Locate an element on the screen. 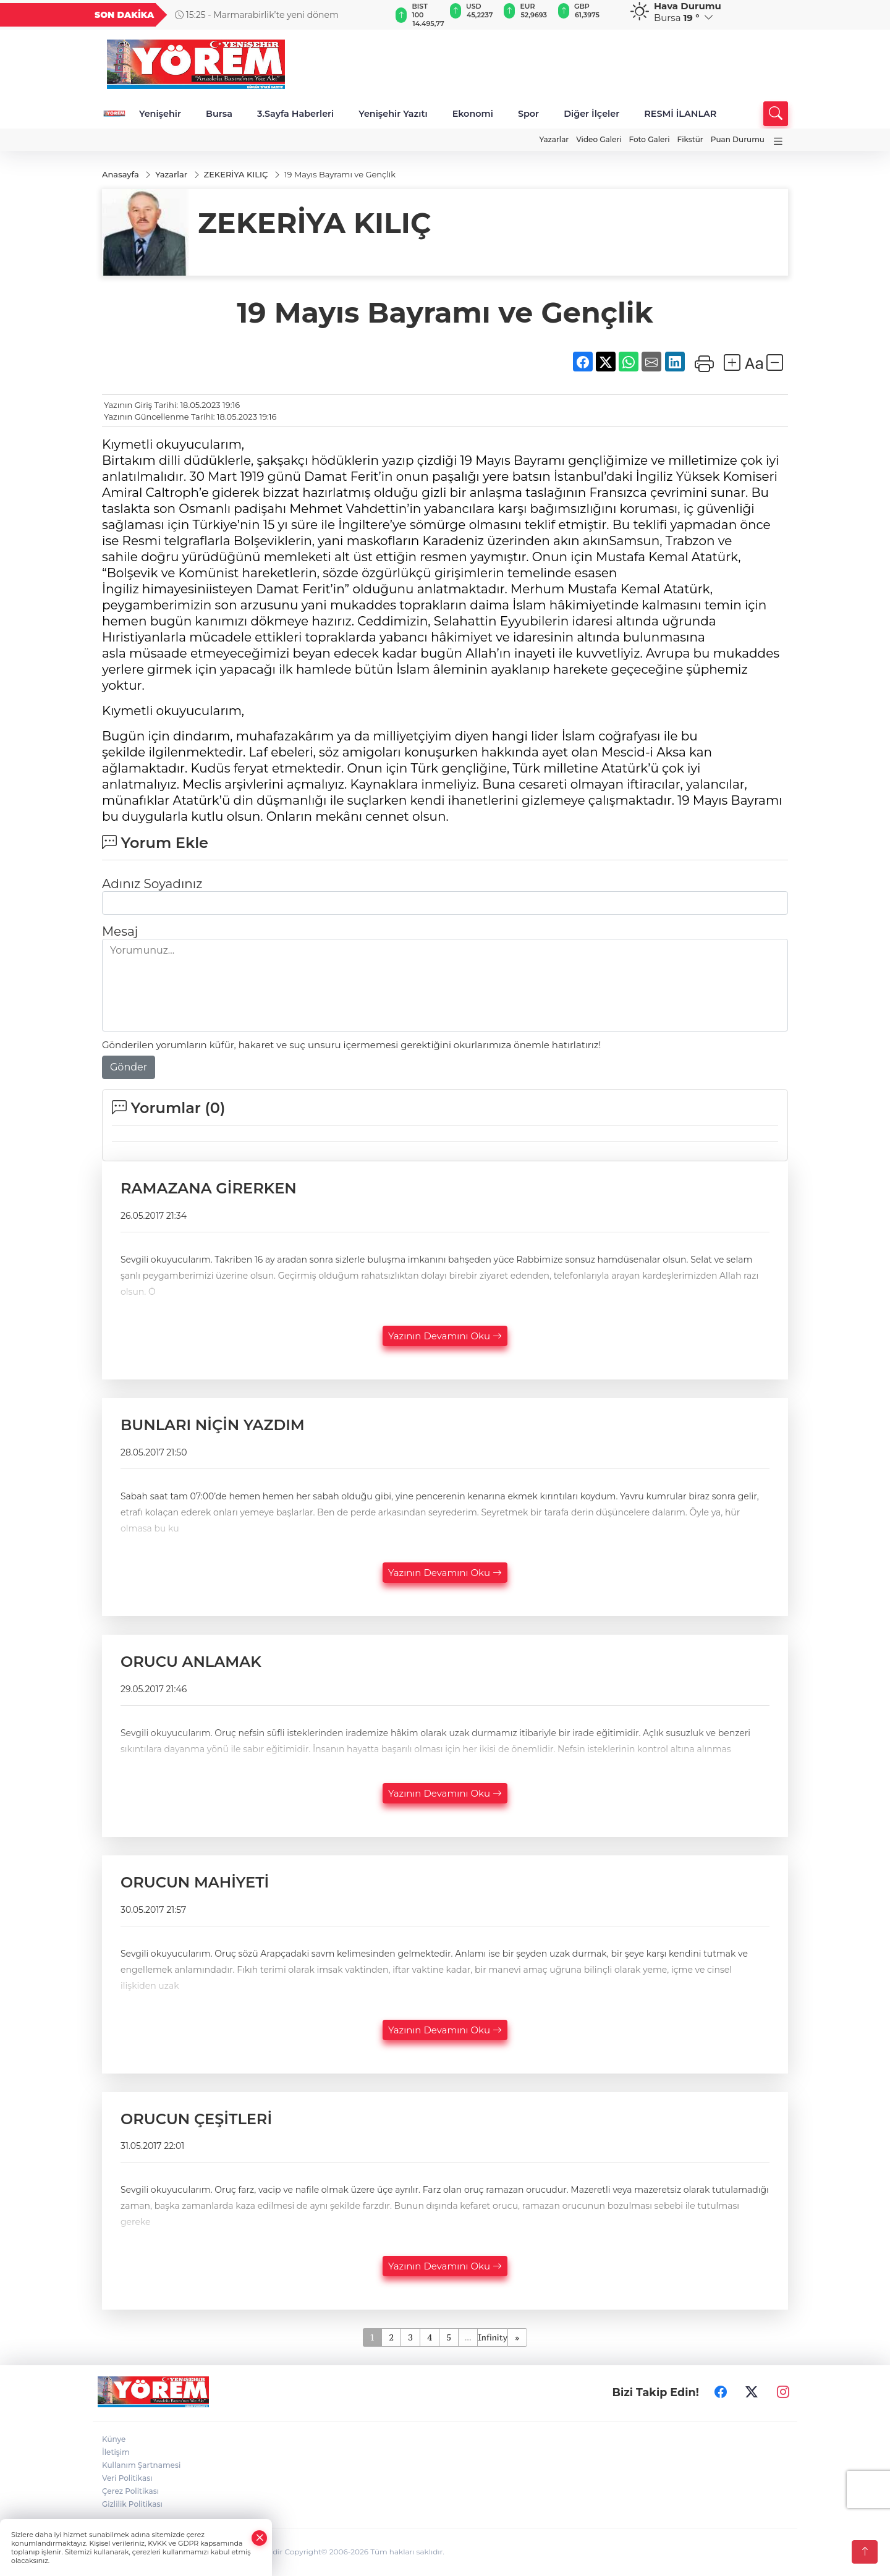 This screenshot has height=2576, width=890. RESMİ İLANLAR is located at coordinates (680, 113).